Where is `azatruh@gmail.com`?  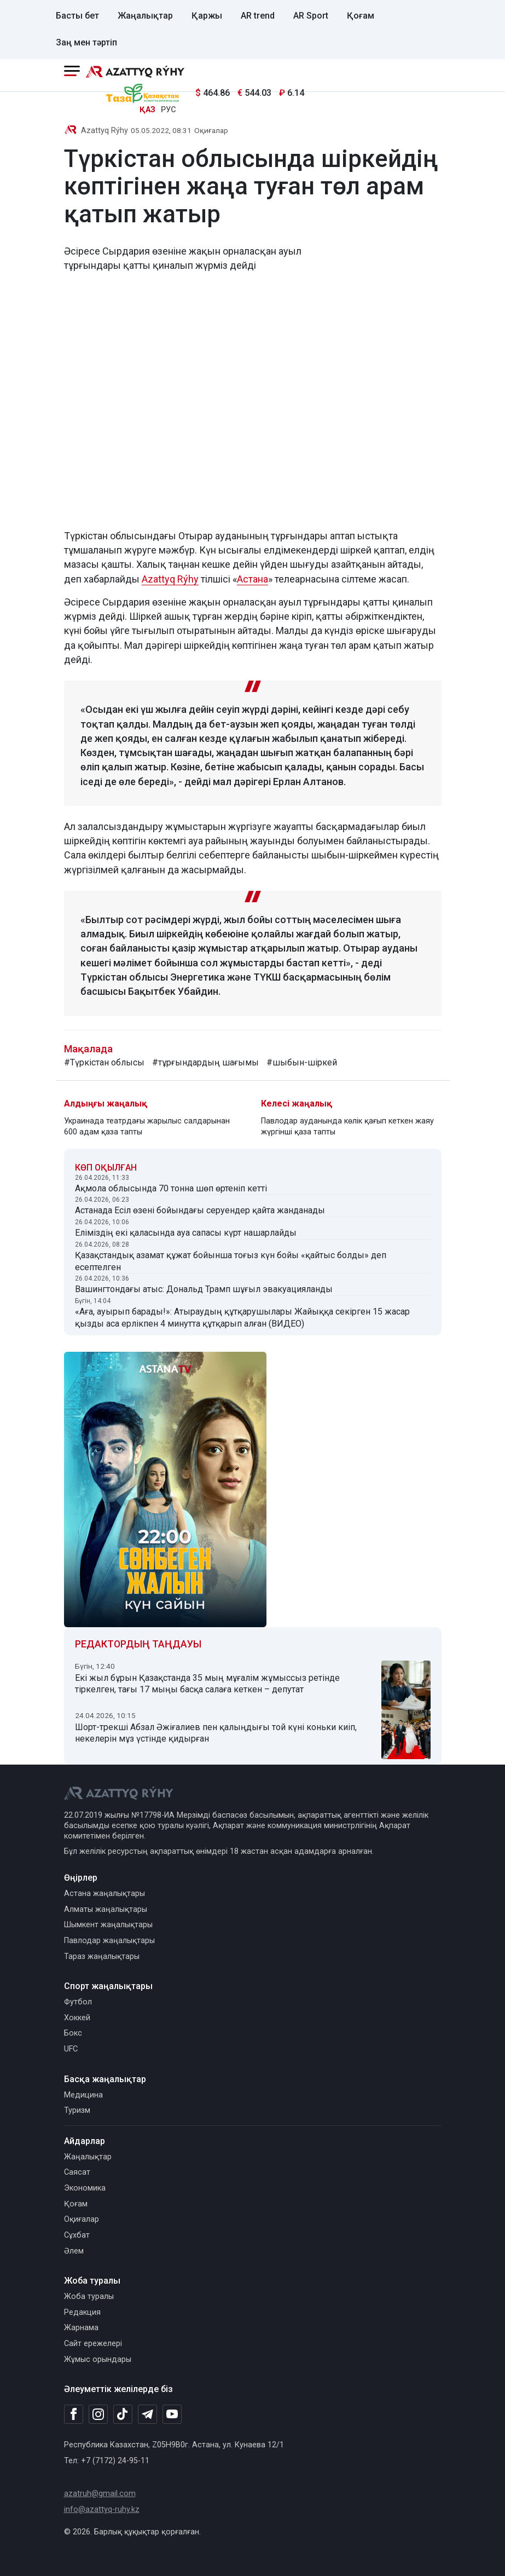
azatruh@gmail.com is located at coordinates (100, 2493).